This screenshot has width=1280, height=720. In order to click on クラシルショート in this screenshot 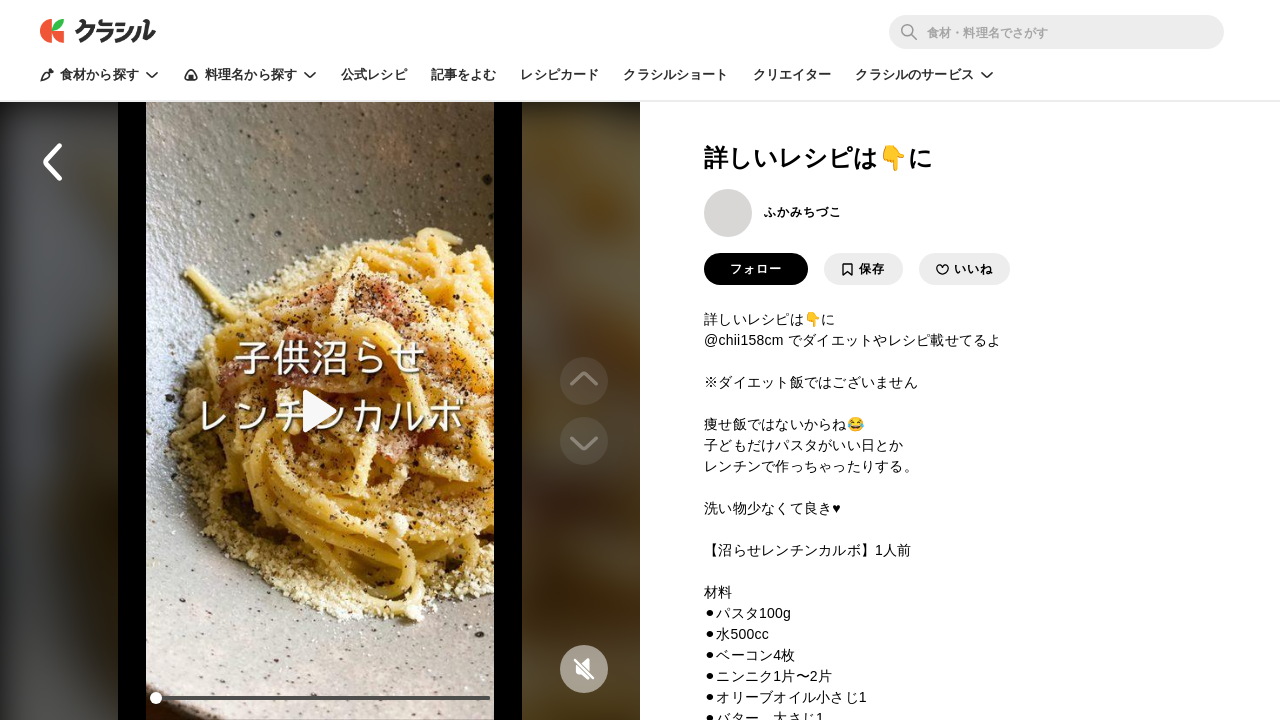, I will do `click(675, 74)`.